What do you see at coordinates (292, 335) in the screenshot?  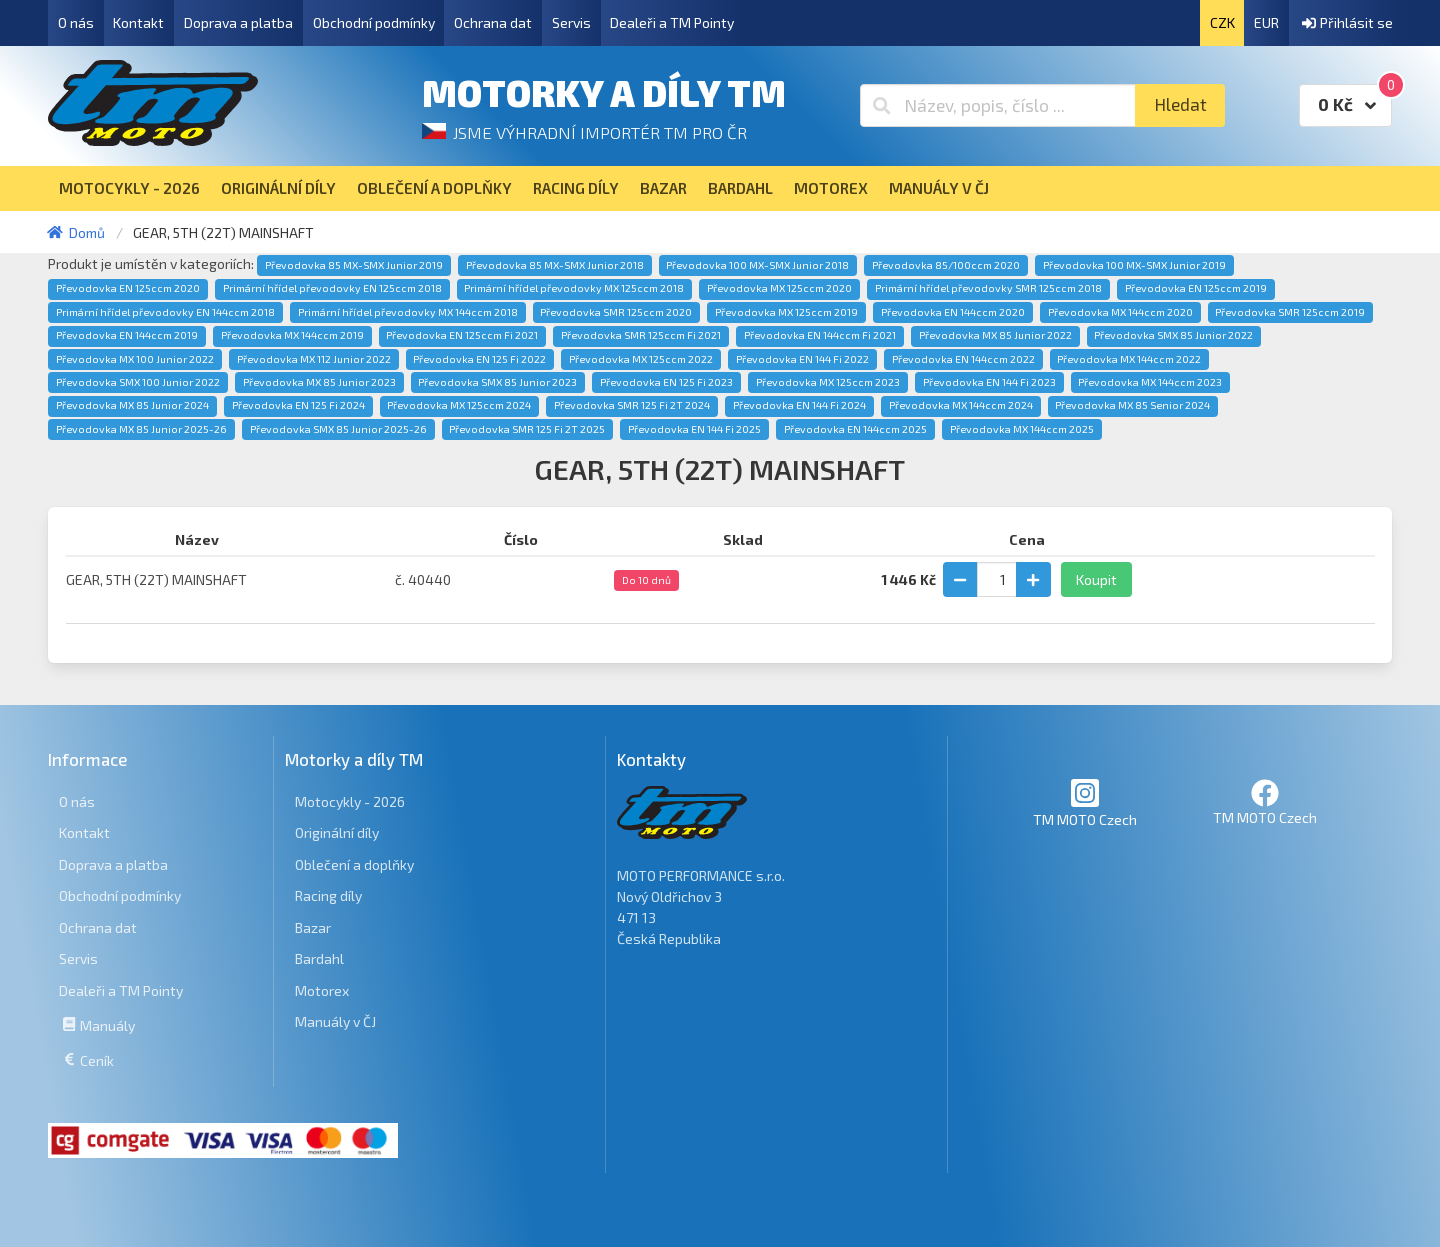 I see `Převodovka MX 144ccm 2019` at bounding box center [292, 335].